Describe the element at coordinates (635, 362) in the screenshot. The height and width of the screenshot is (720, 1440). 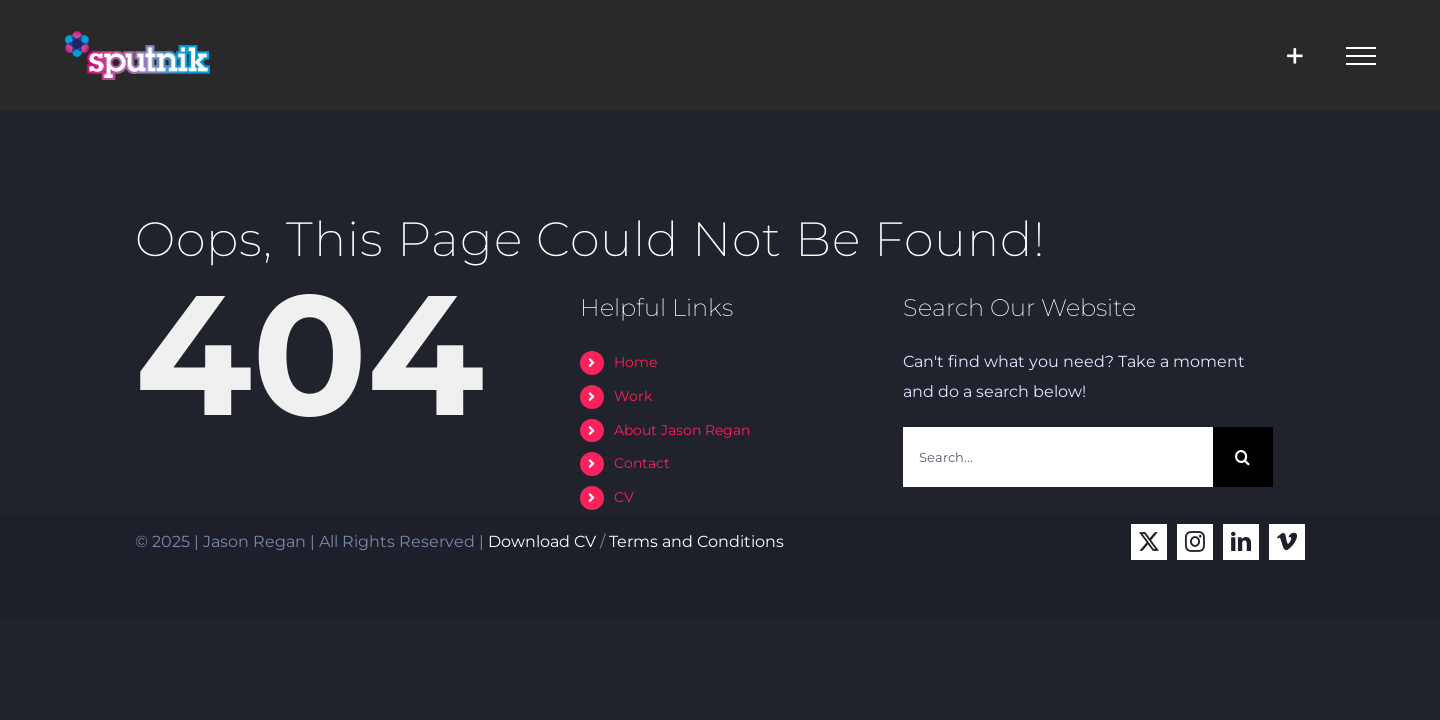
I see `Home` at that location.